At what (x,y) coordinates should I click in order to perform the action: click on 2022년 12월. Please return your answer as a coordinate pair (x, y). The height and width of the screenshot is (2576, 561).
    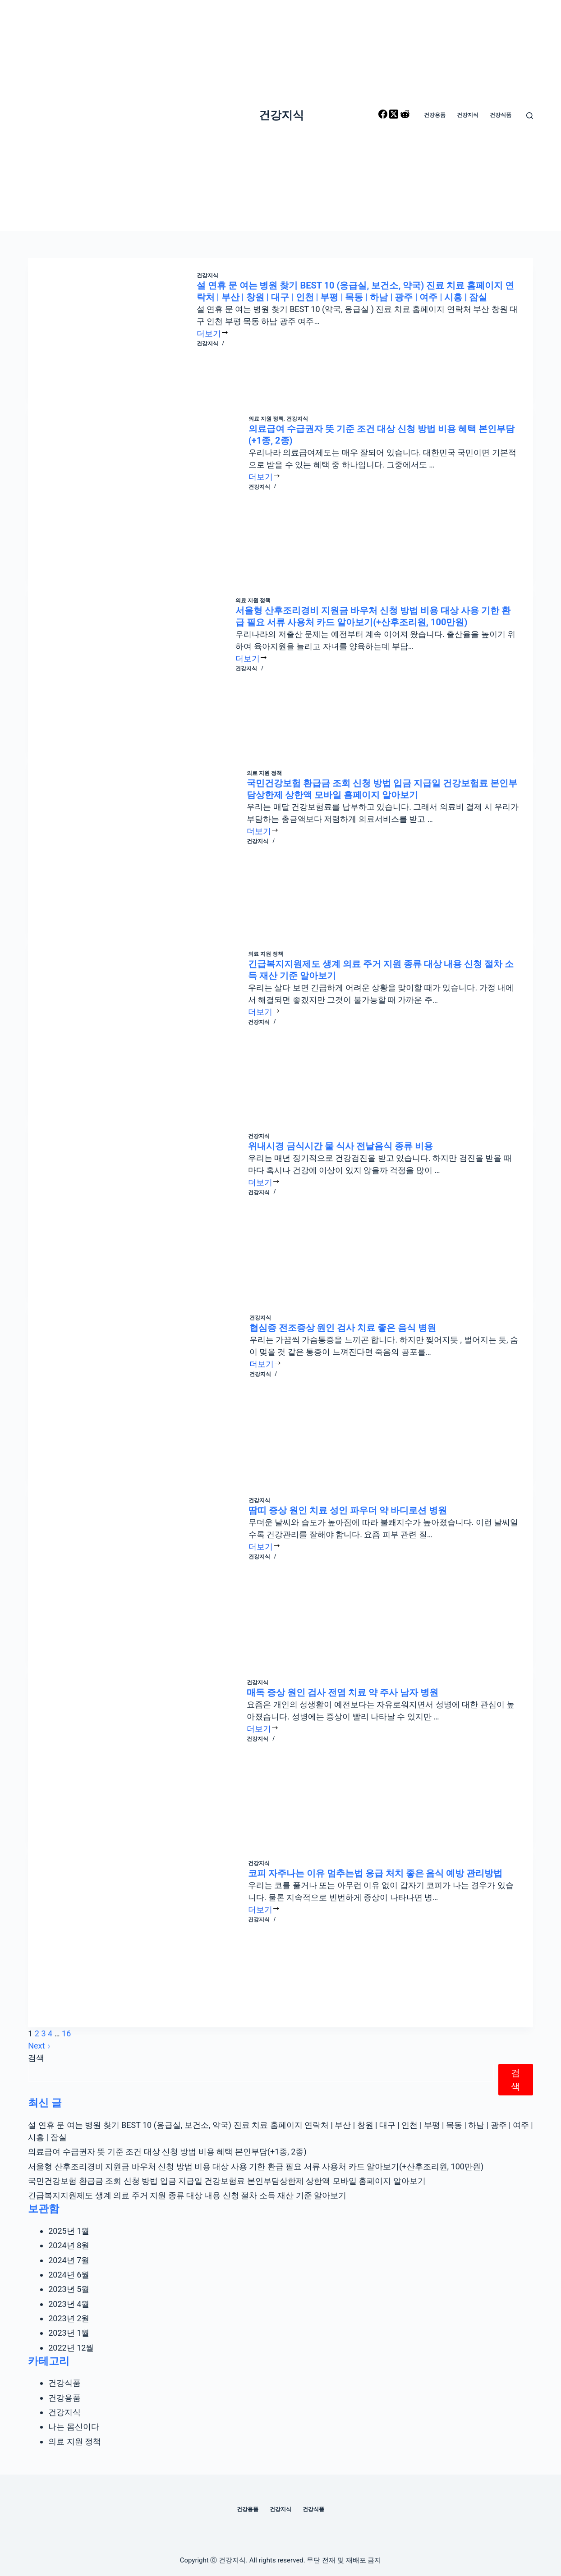
    Looking at the image, I should click on (71, 2347).